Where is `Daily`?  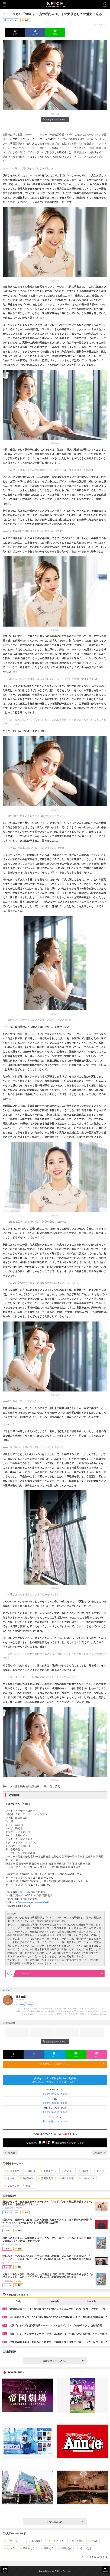 Daily is located at coordinates (18, 2301).